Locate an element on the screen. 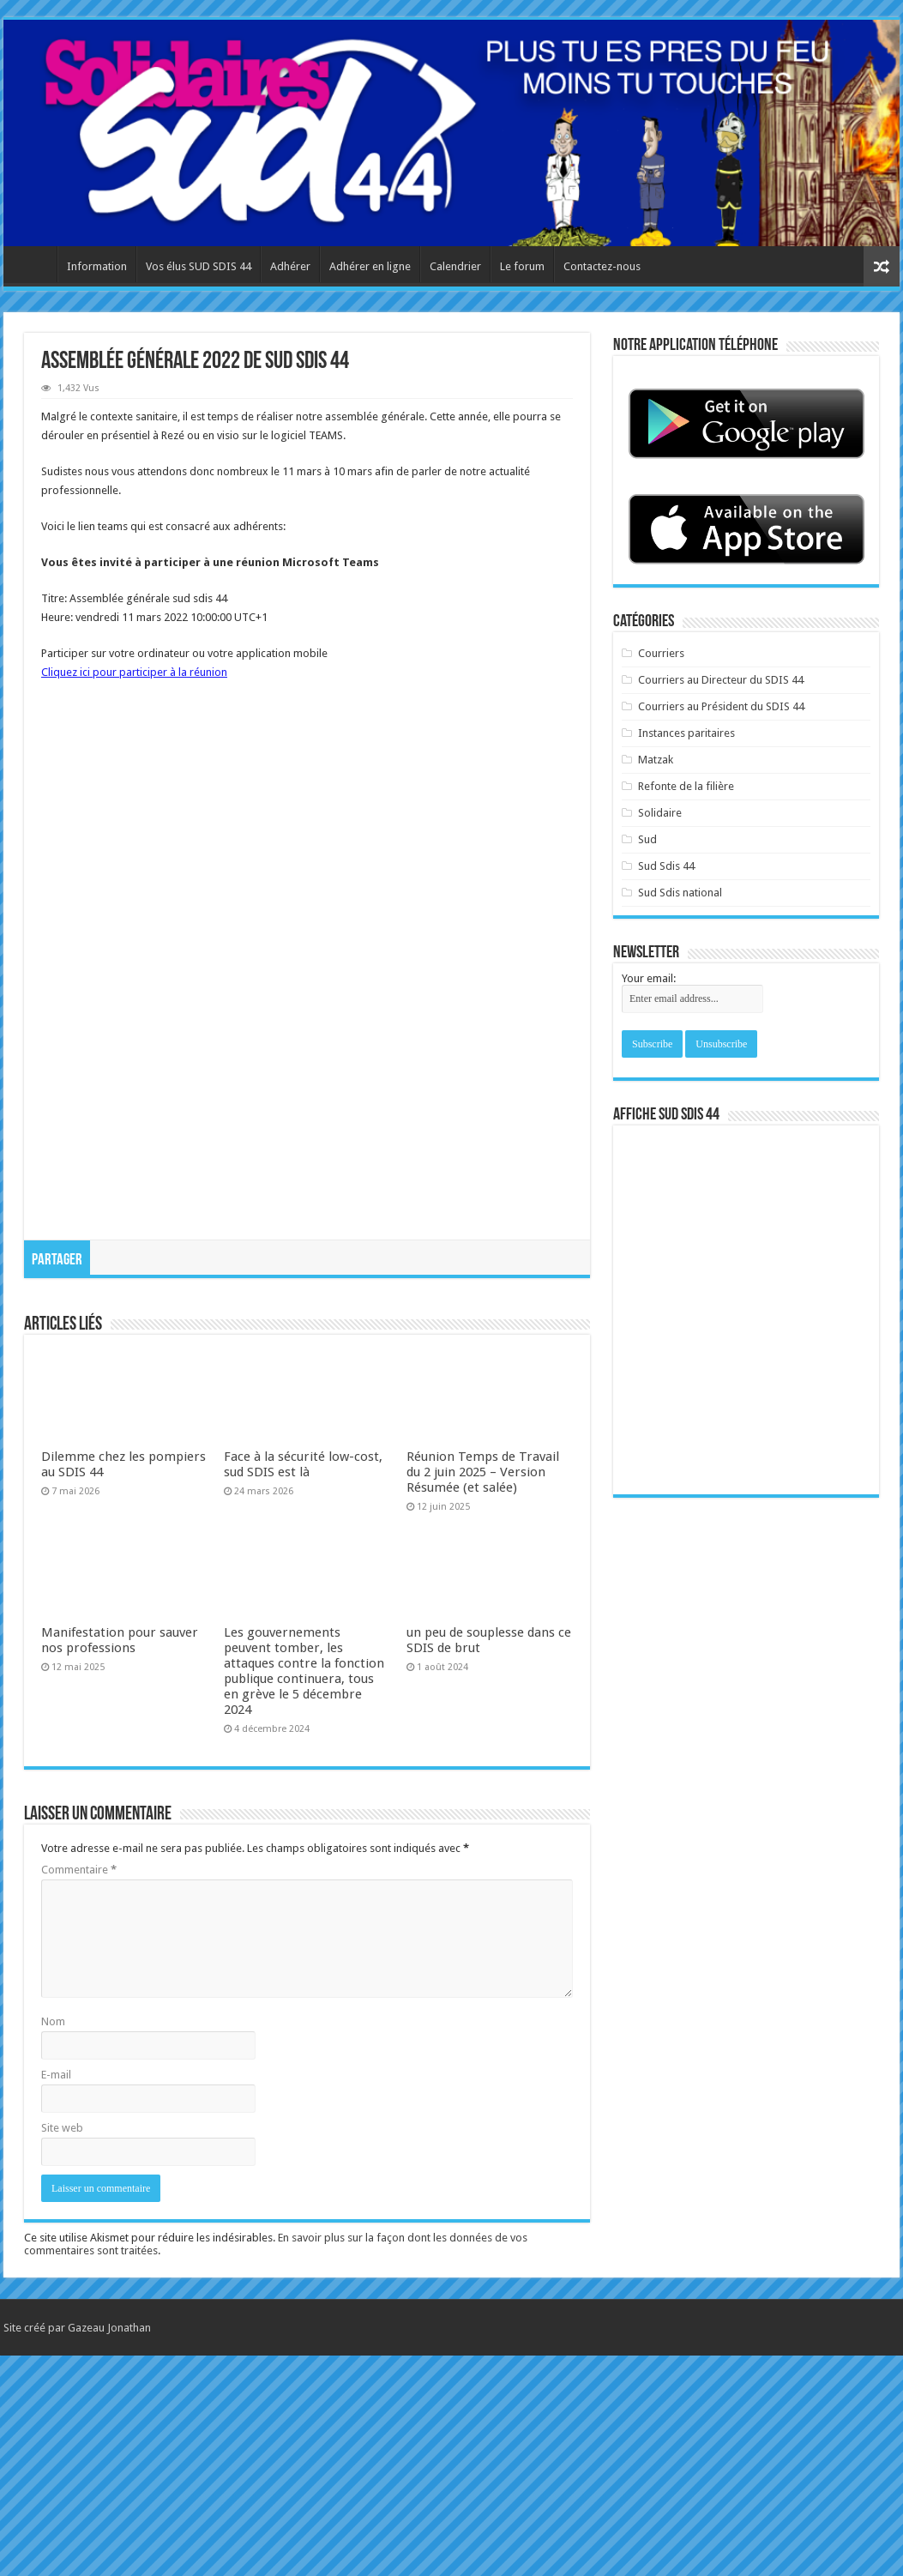 The image size is (903, 2576). Face à la sécurité low-cost, sud SDIS est là is located at coordinates (303, 1684).